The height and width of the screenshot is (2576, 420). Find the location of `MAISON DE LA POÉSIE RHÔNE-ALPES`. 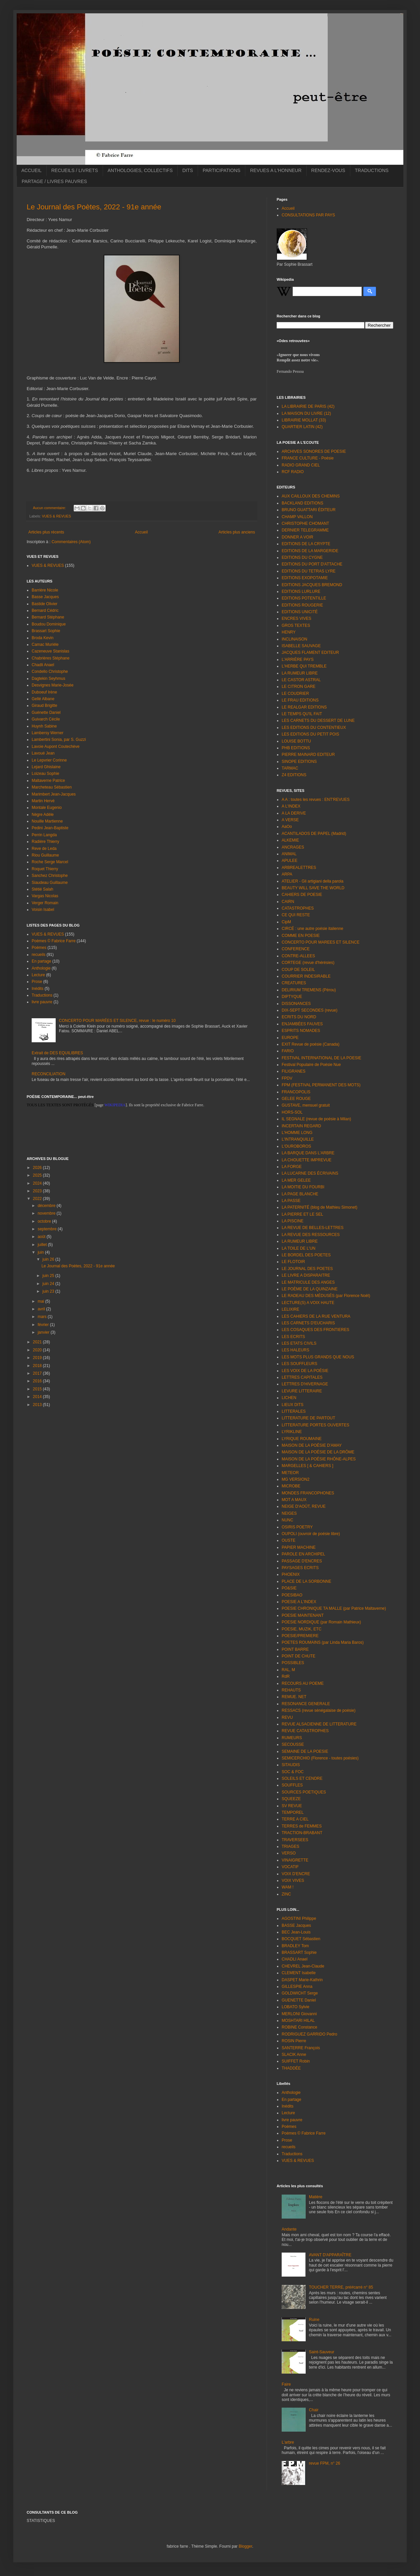

MAISON DE LA POÉSIE RHÔNE-ALPES is located at coordinates (319, 1459).